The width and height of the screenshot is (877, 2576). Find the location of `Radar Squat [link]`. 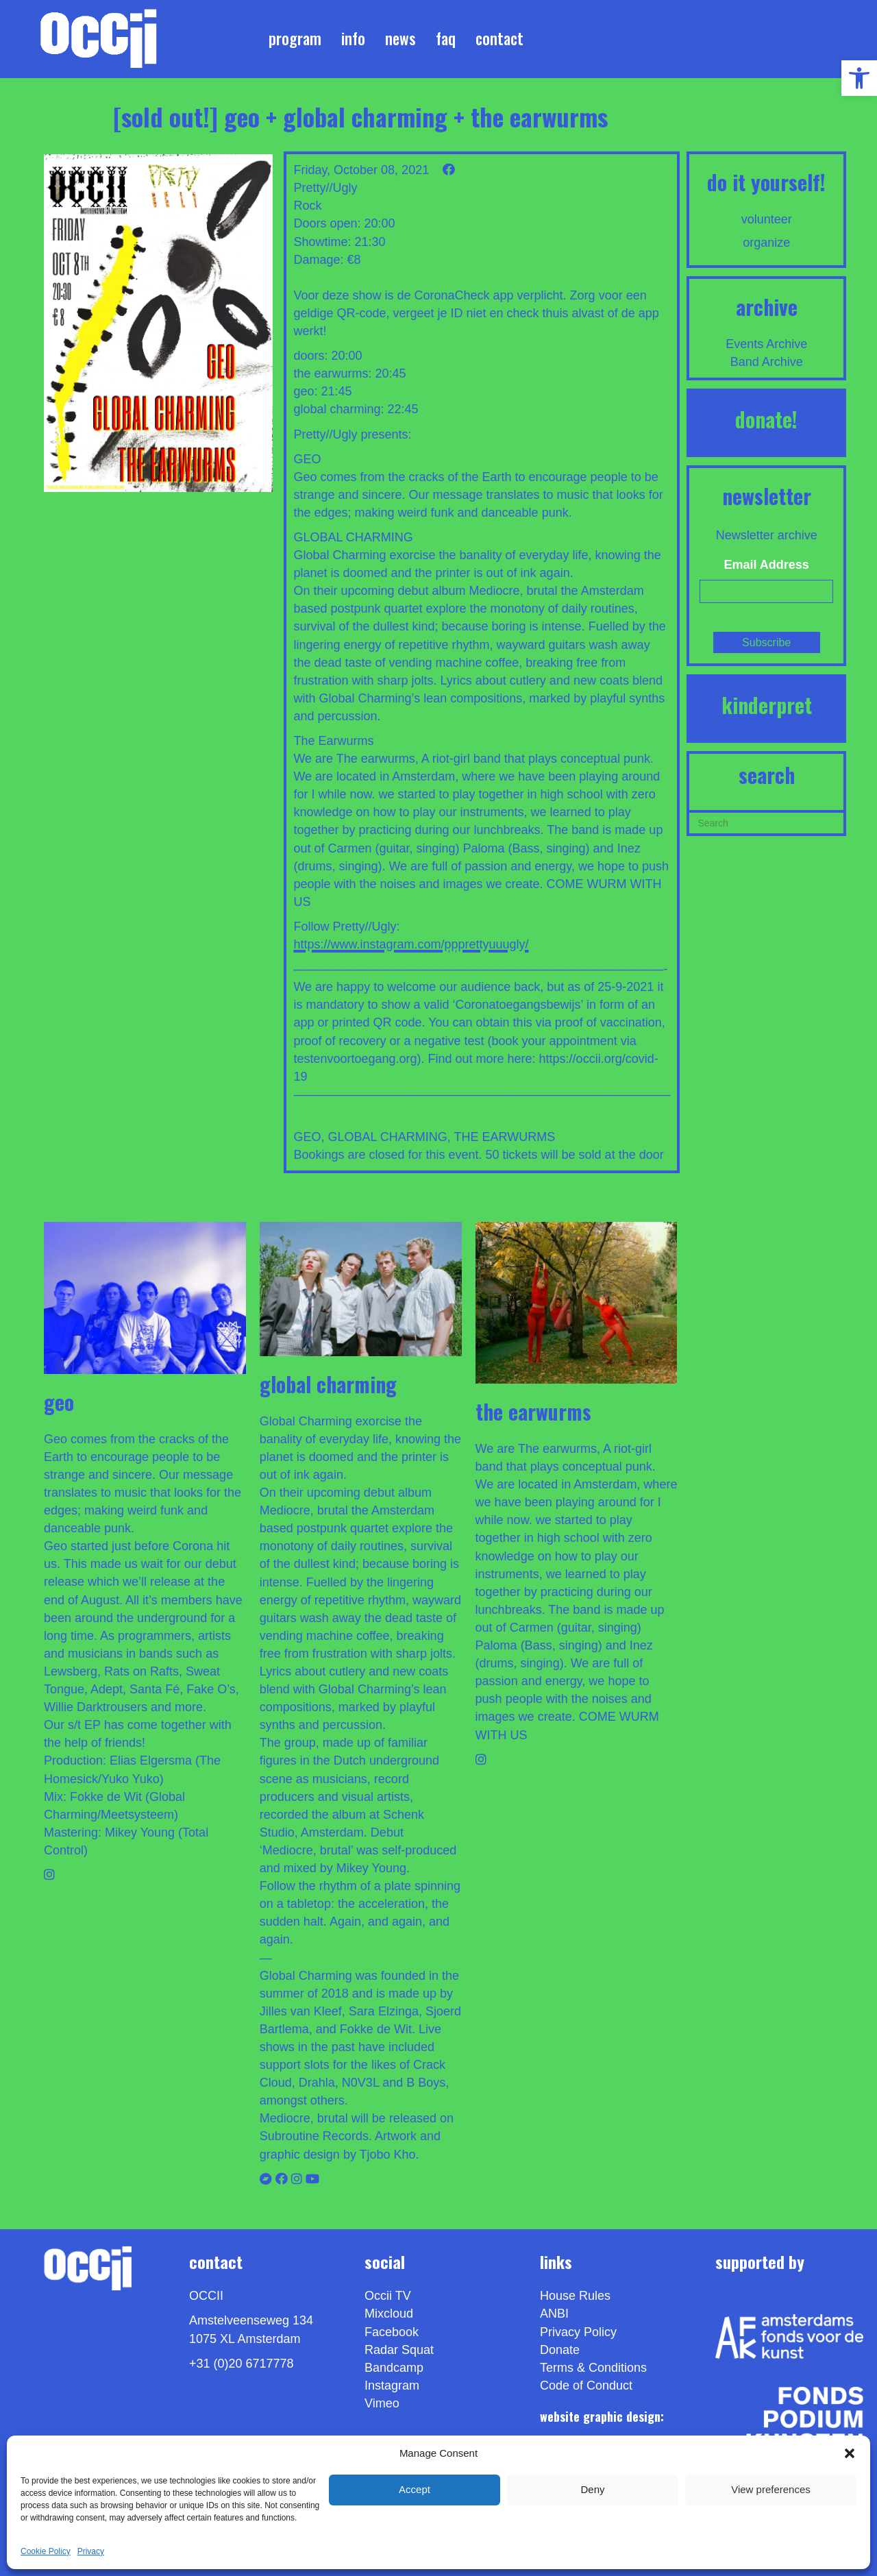

Radar Squat [link] is located at coordinates (399, 2350).